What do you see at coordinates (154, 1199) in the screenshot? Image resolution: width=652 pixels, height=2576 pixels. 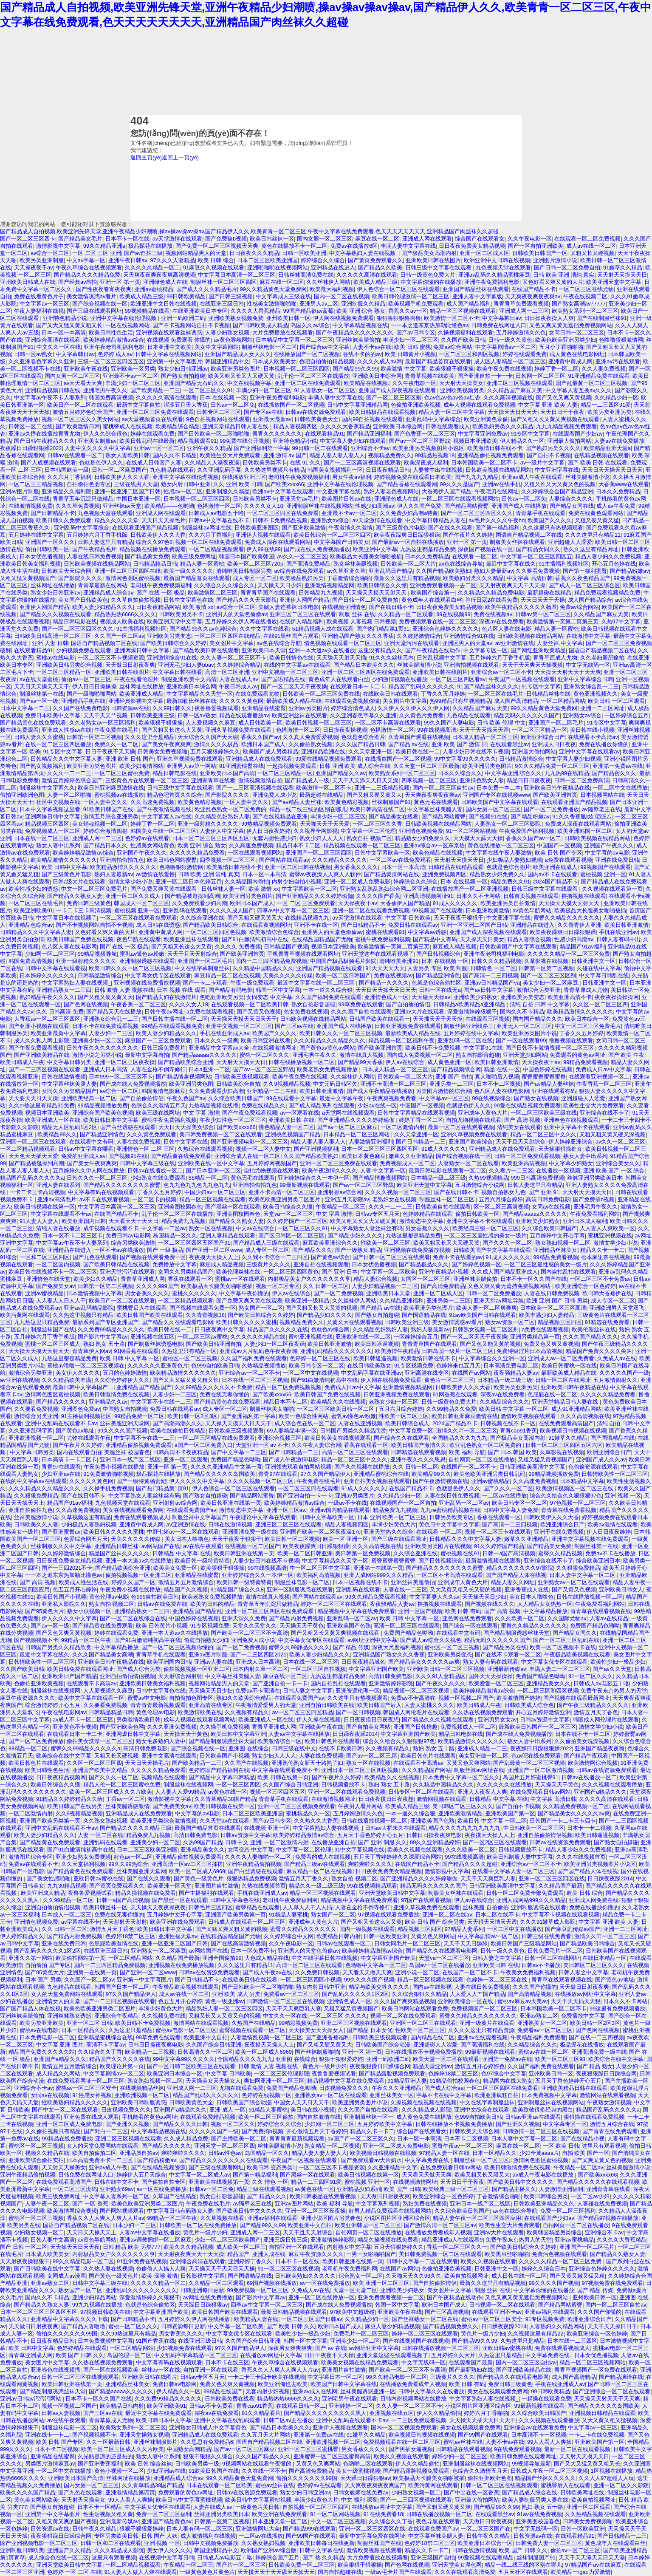 I see `一区二区卡的视频` at bounding box center [154, 1199].